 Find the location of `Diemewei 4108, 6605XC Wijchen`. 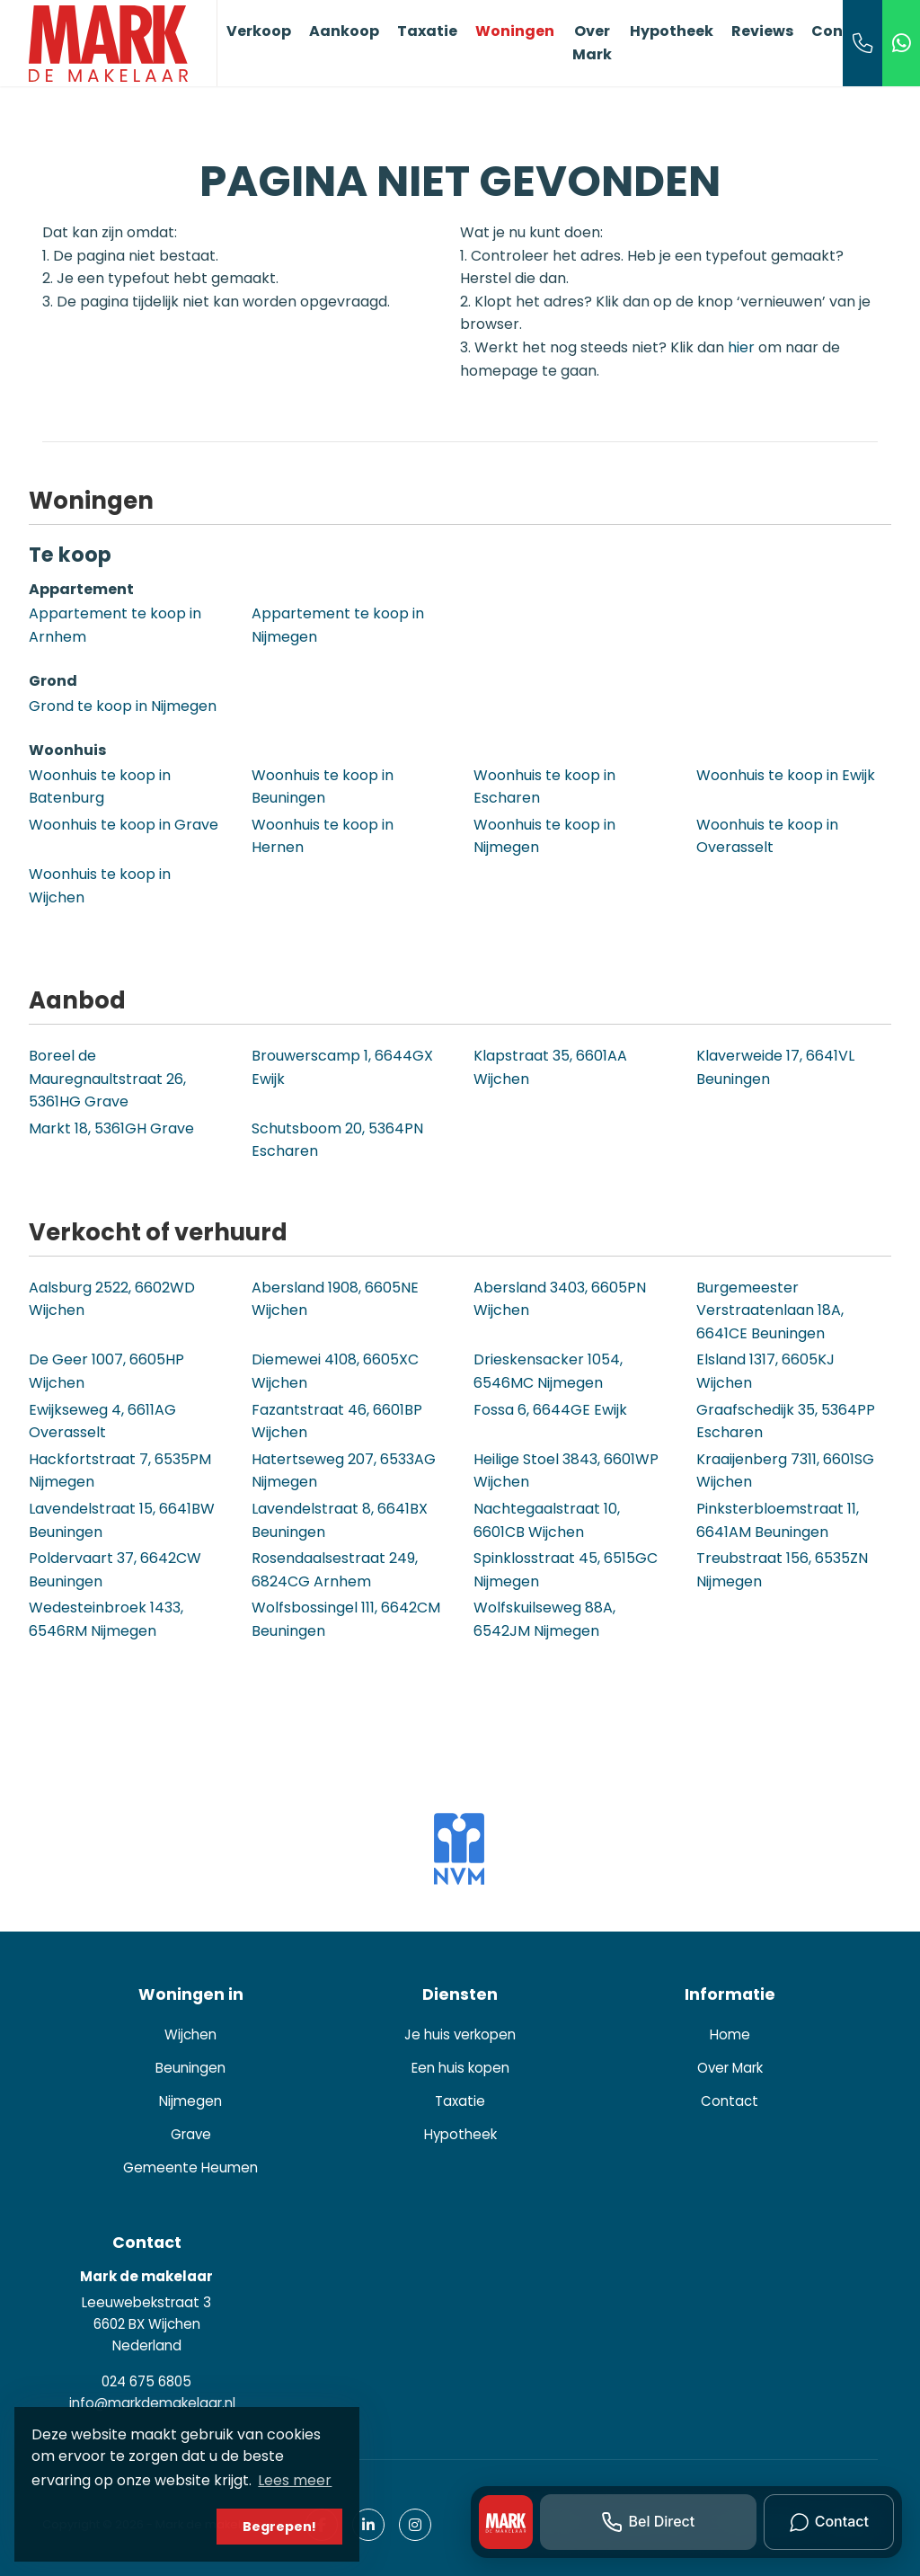

Diemewei 4108, 6605XC Wijchen is located at coordinates (335, 1371).